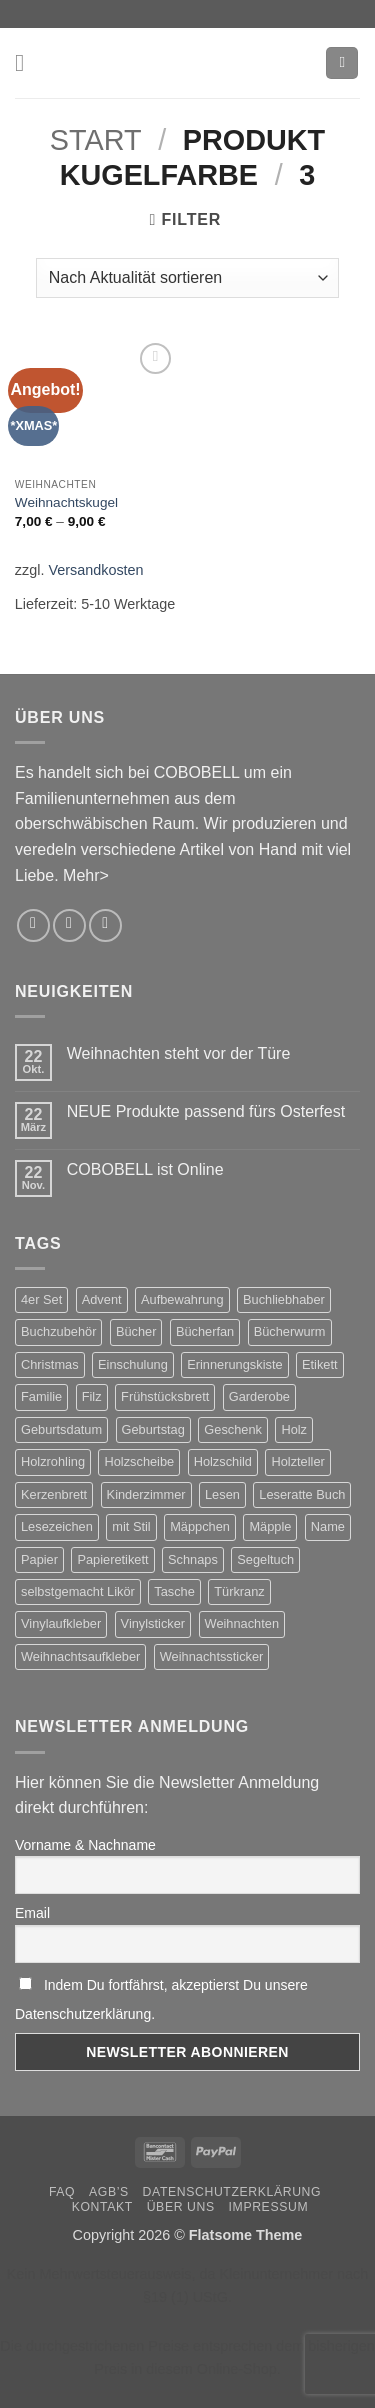 This screenshot has height=2408, width=375. Describe the element at coordinates (41, 1396) in the screenshot. I see `Familie [Familie (2 Produkte)]` at that location.